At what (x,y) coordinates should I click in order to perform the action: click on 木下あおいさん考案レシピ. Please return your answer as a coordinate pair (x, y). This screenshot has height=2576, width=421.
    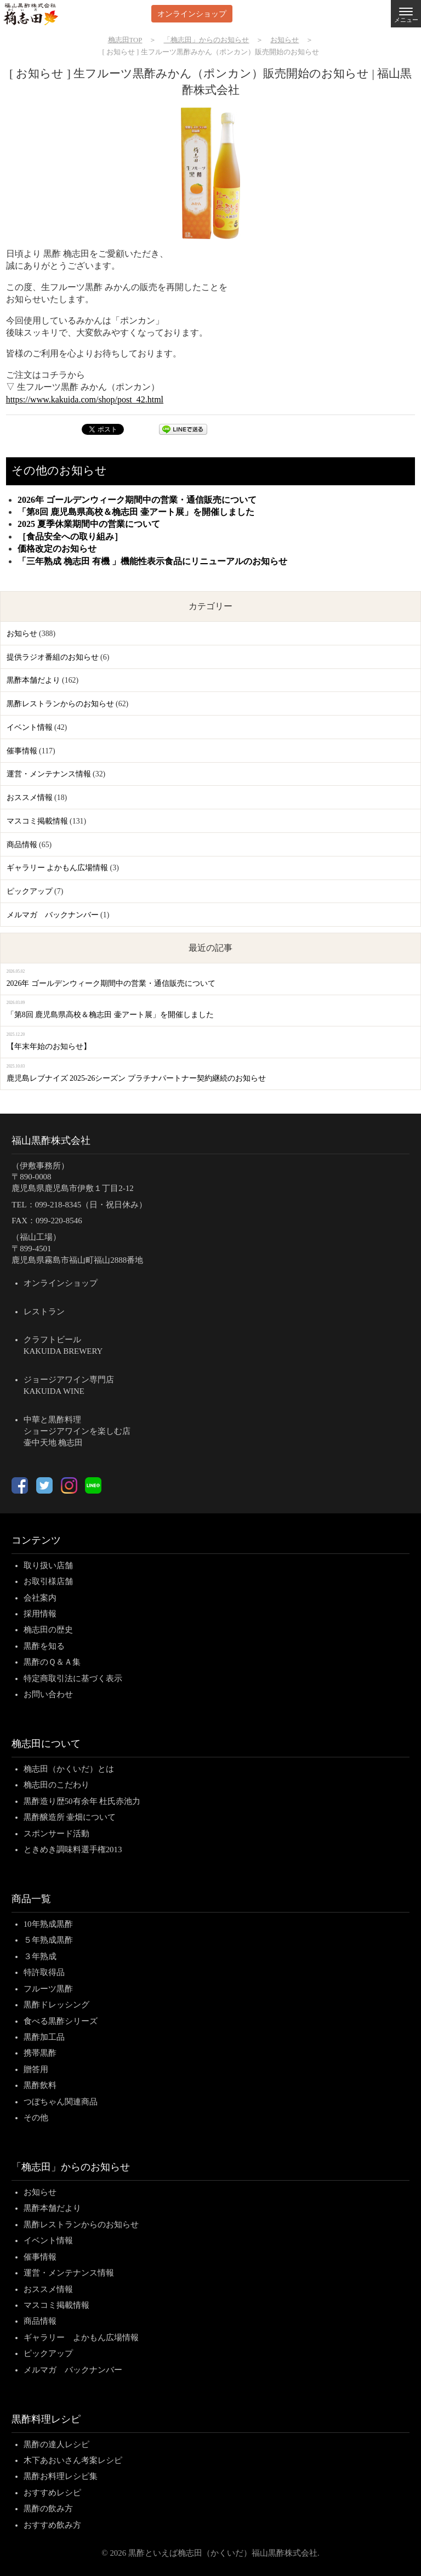
    Looking at the image, I should click on (73, 2460).